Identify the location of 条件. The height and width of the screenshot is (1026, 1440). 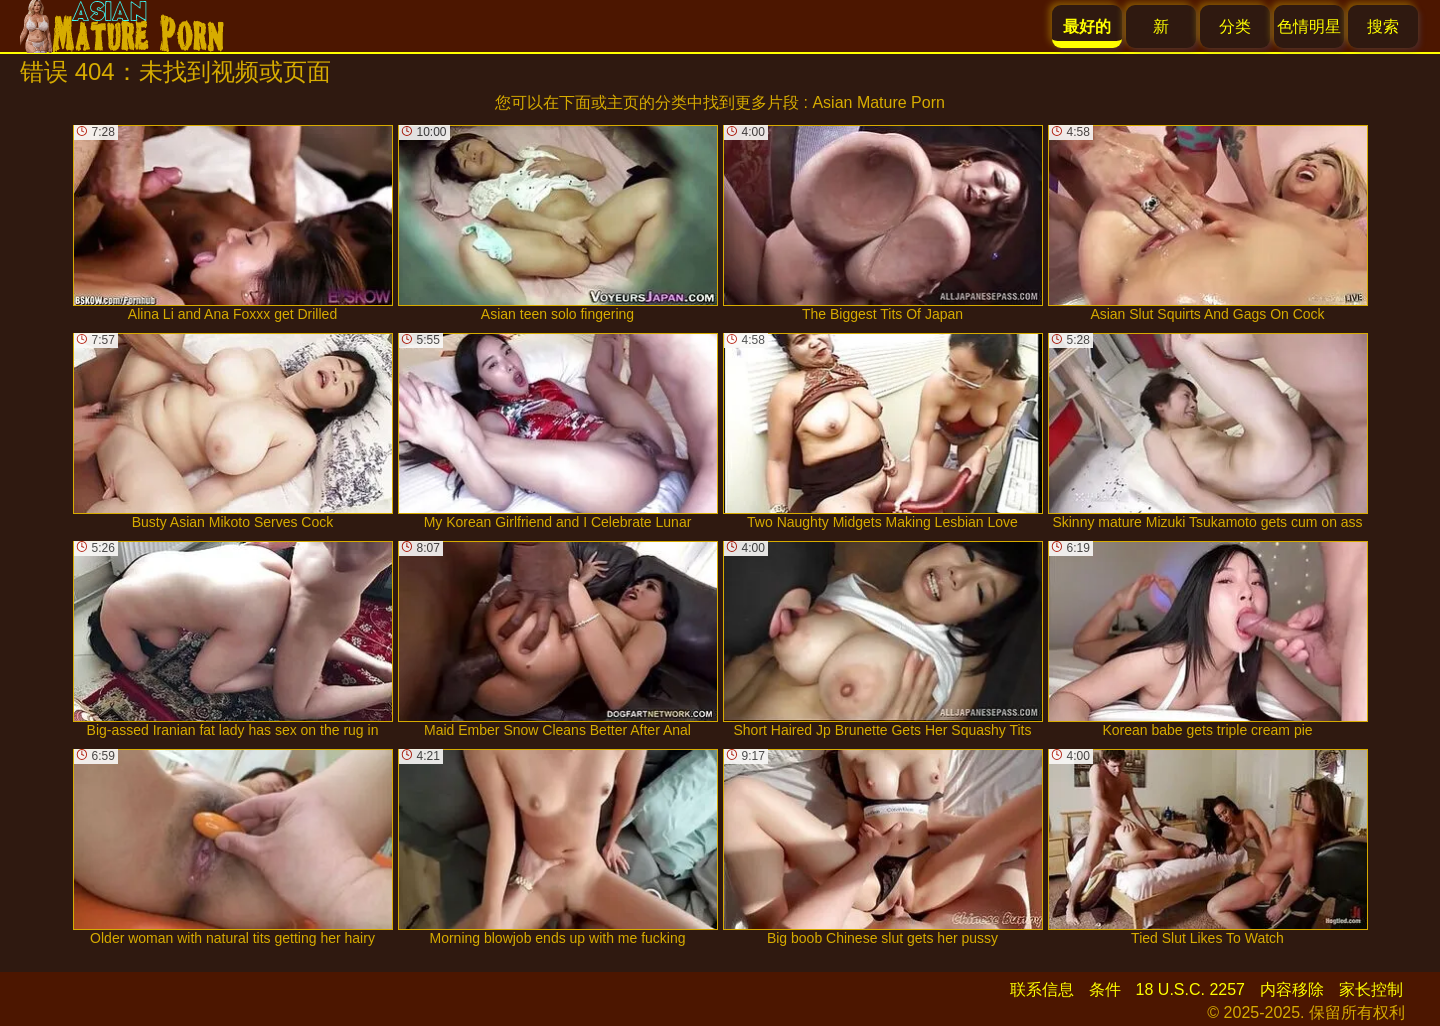
(1105, 989).